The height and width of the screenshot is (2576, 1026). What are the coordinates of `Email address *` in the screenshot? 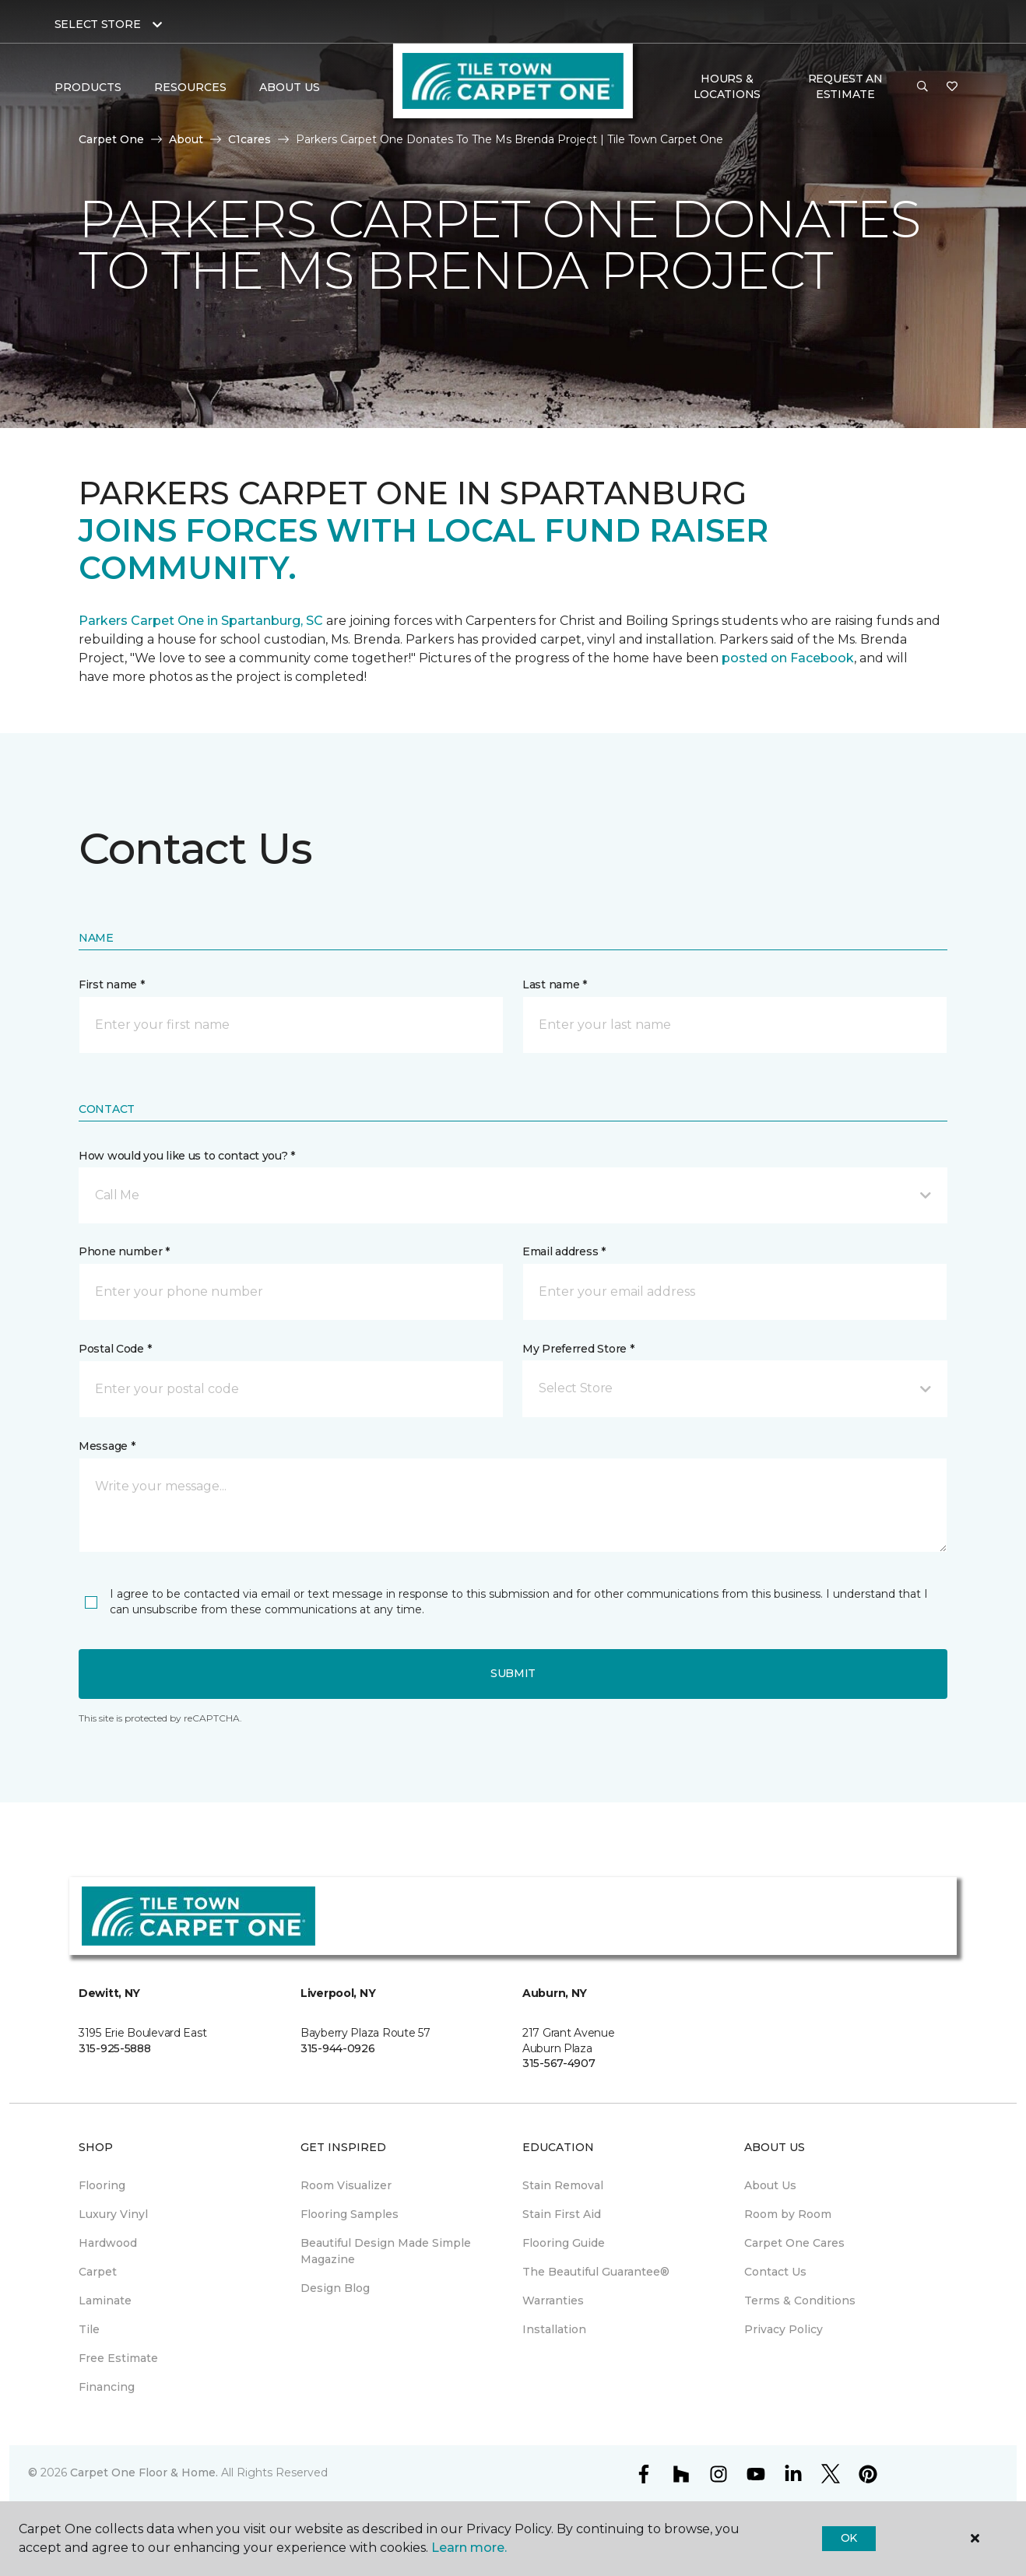 It's located at (564, 1251).